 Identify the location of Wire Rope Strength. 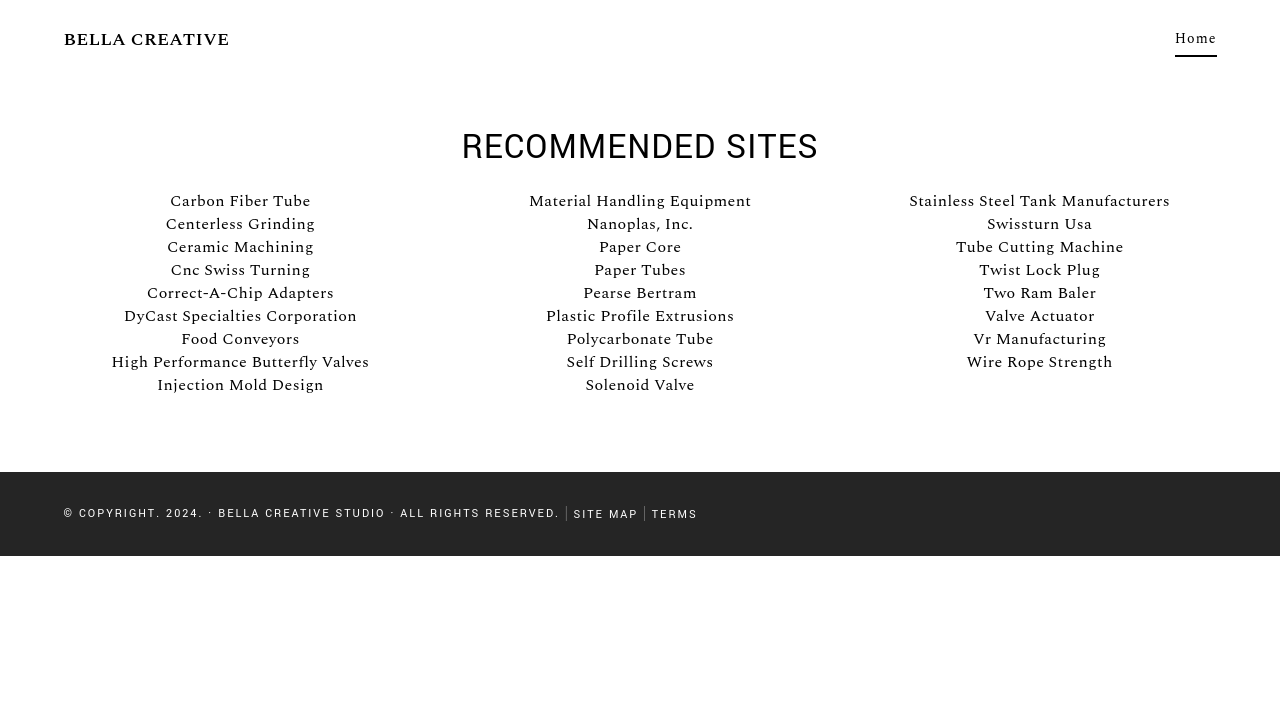
(1040, 362).